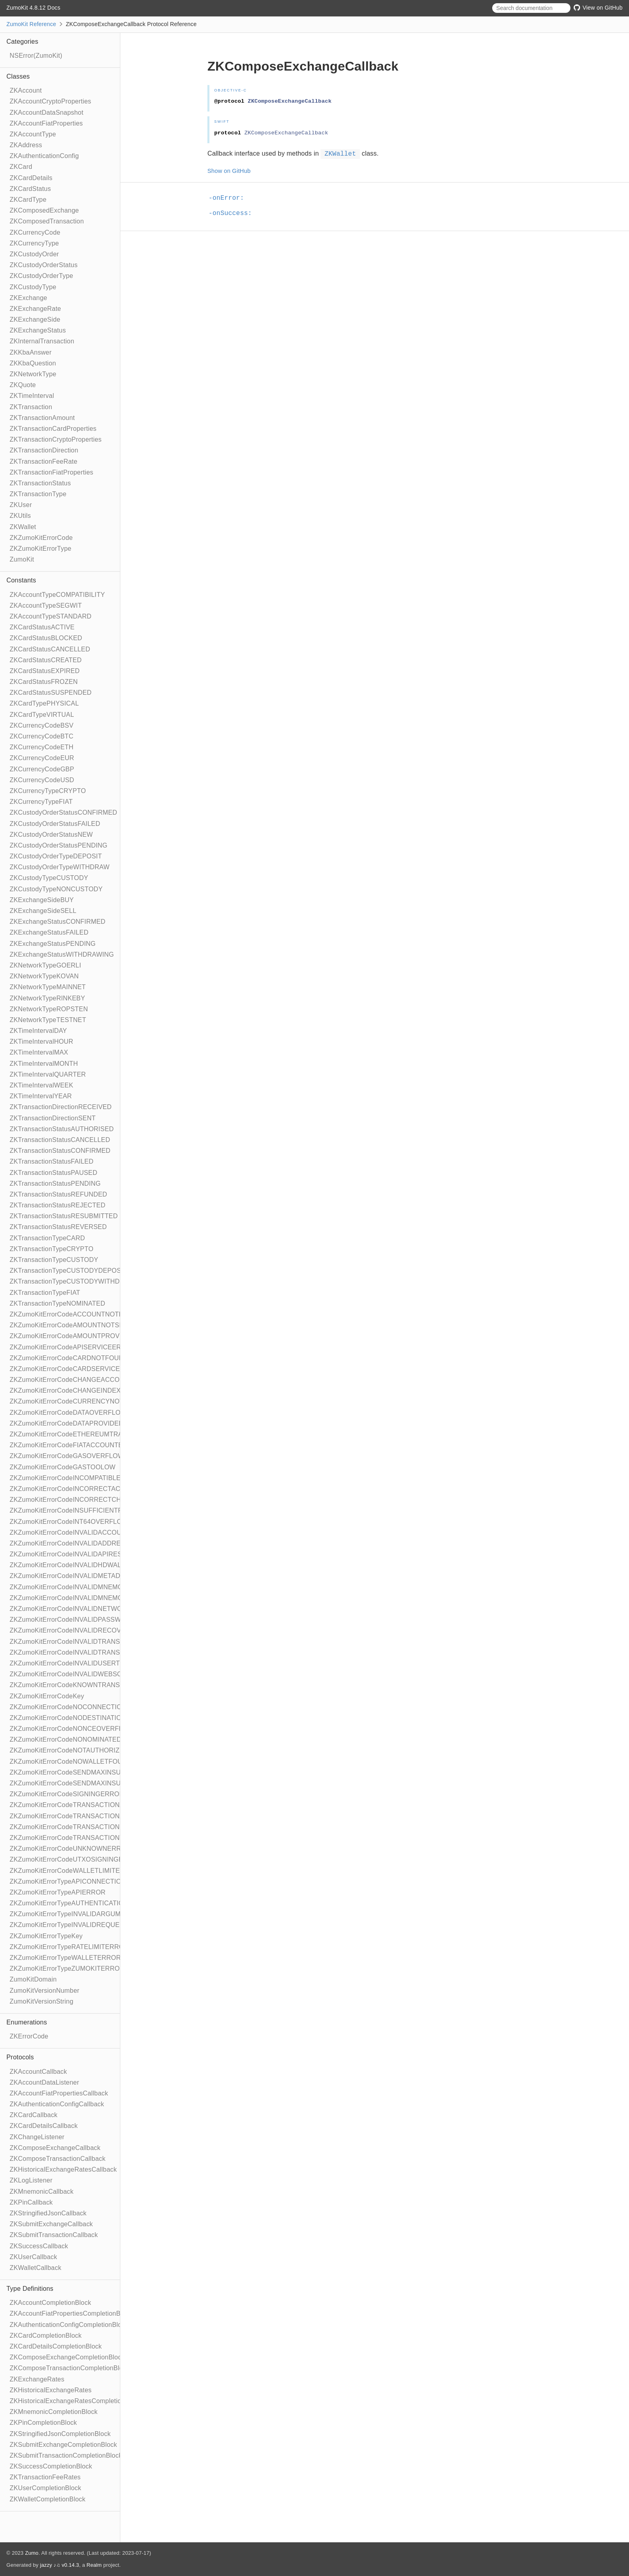 This screenshot has width=629, height=2576. What do you see at coordinates (48, 2213) in the screenshot?
I see `ZKStringifiedJsonCallback` at bounding box center [48, 2213].